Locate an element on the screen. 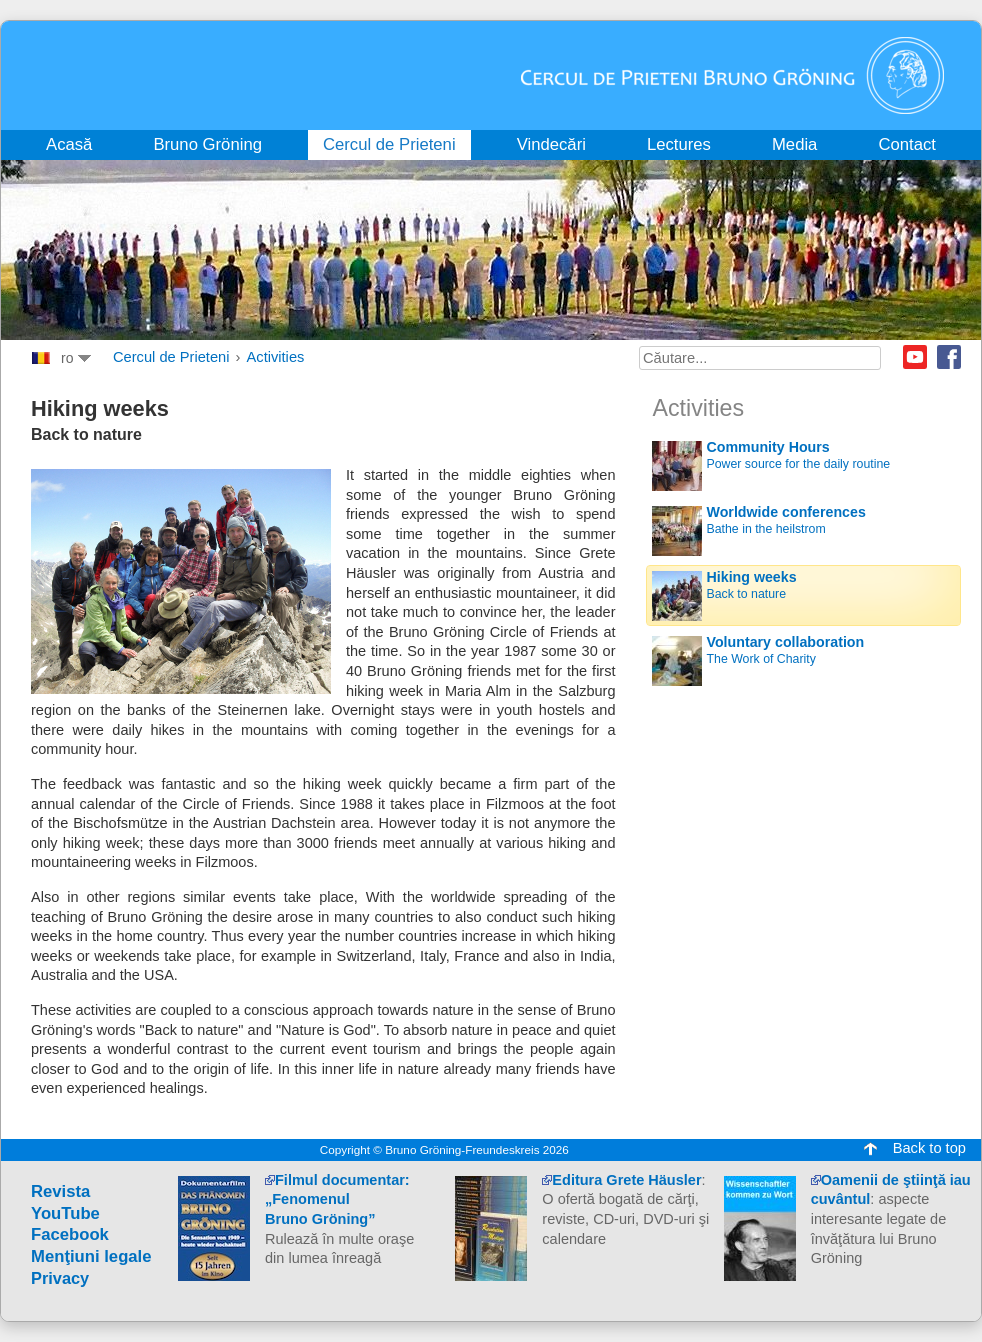 The image size is (982, 1342). Cercul de Prieteni is located at coordinates (171, 357).